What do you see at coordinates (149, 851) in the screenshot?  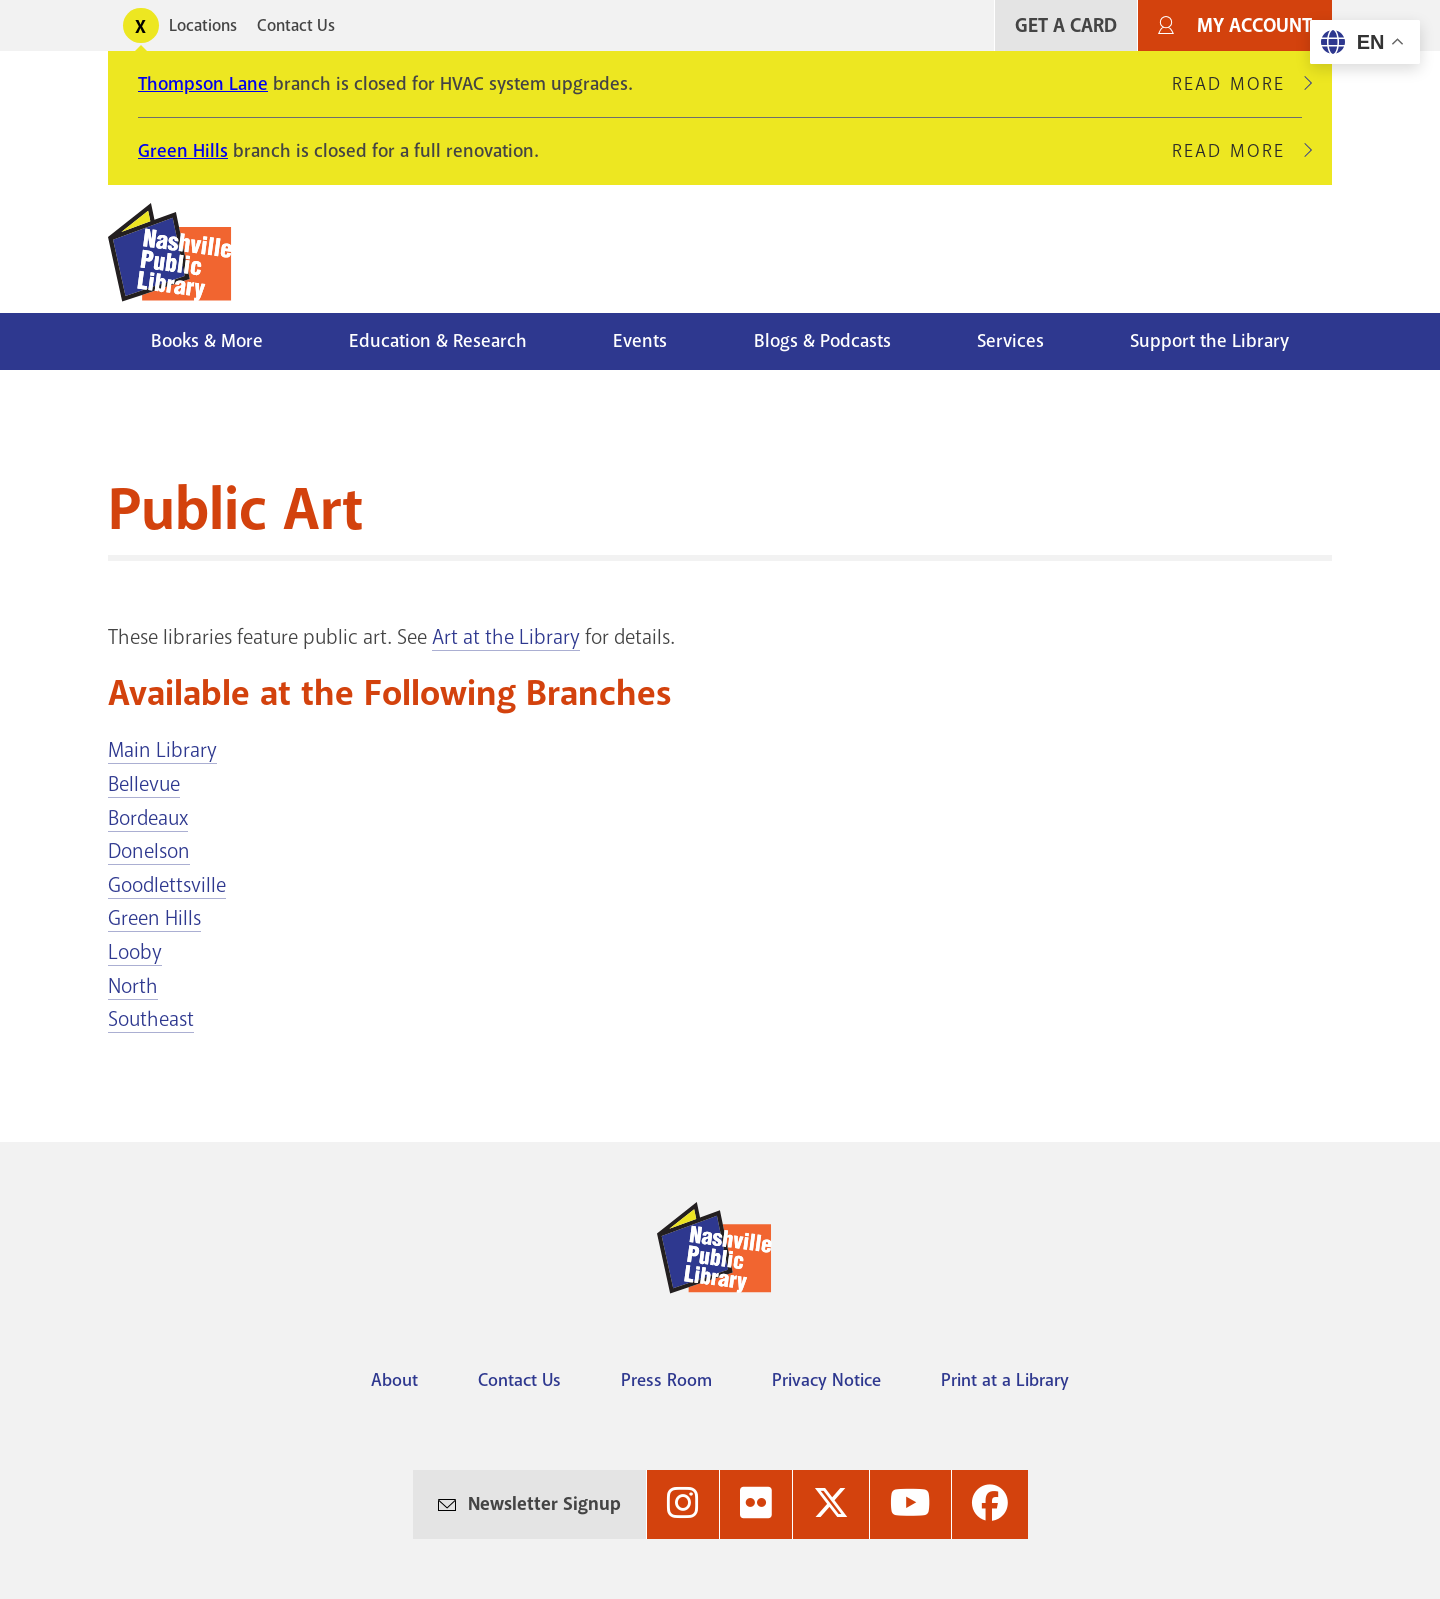 I see `Donelson` at bounding box center [149, 851].